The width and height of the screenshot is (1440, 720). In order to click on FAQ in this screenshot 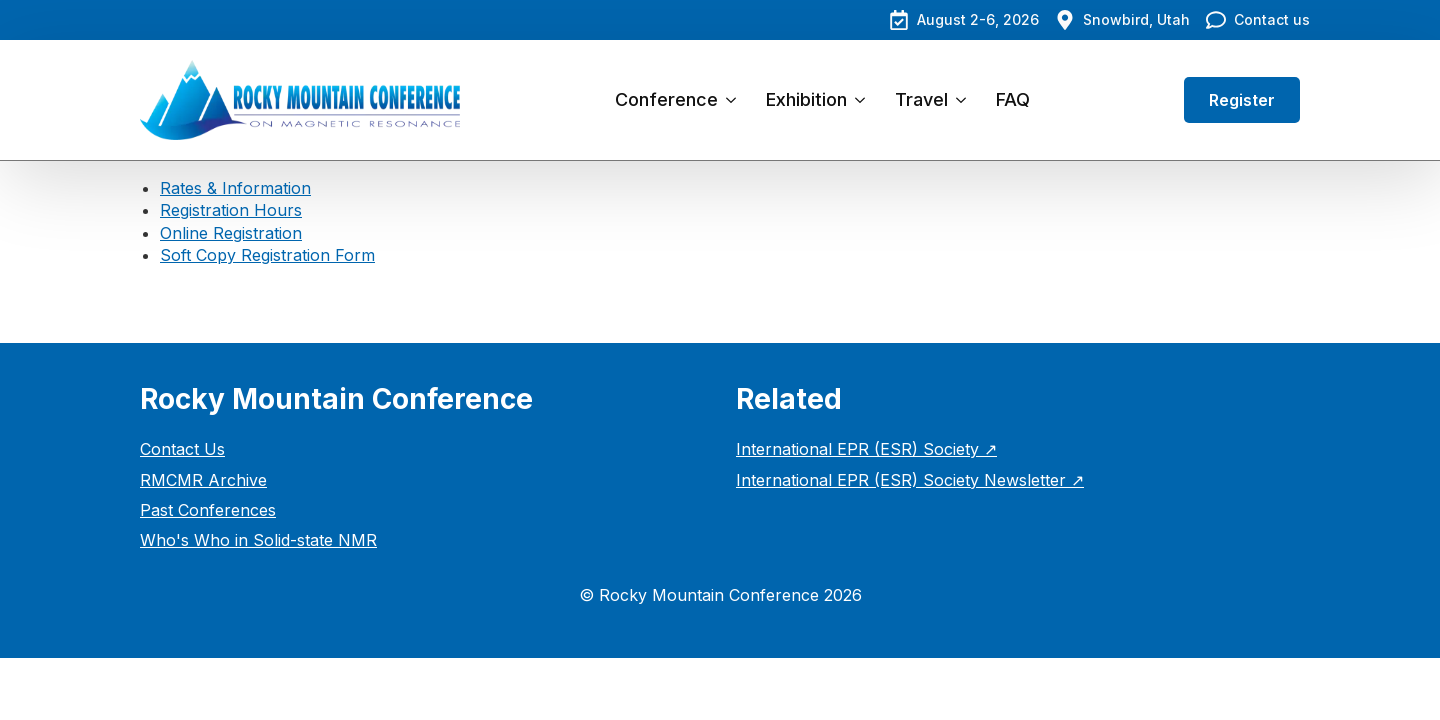, I will do `click(1013, 99)`.